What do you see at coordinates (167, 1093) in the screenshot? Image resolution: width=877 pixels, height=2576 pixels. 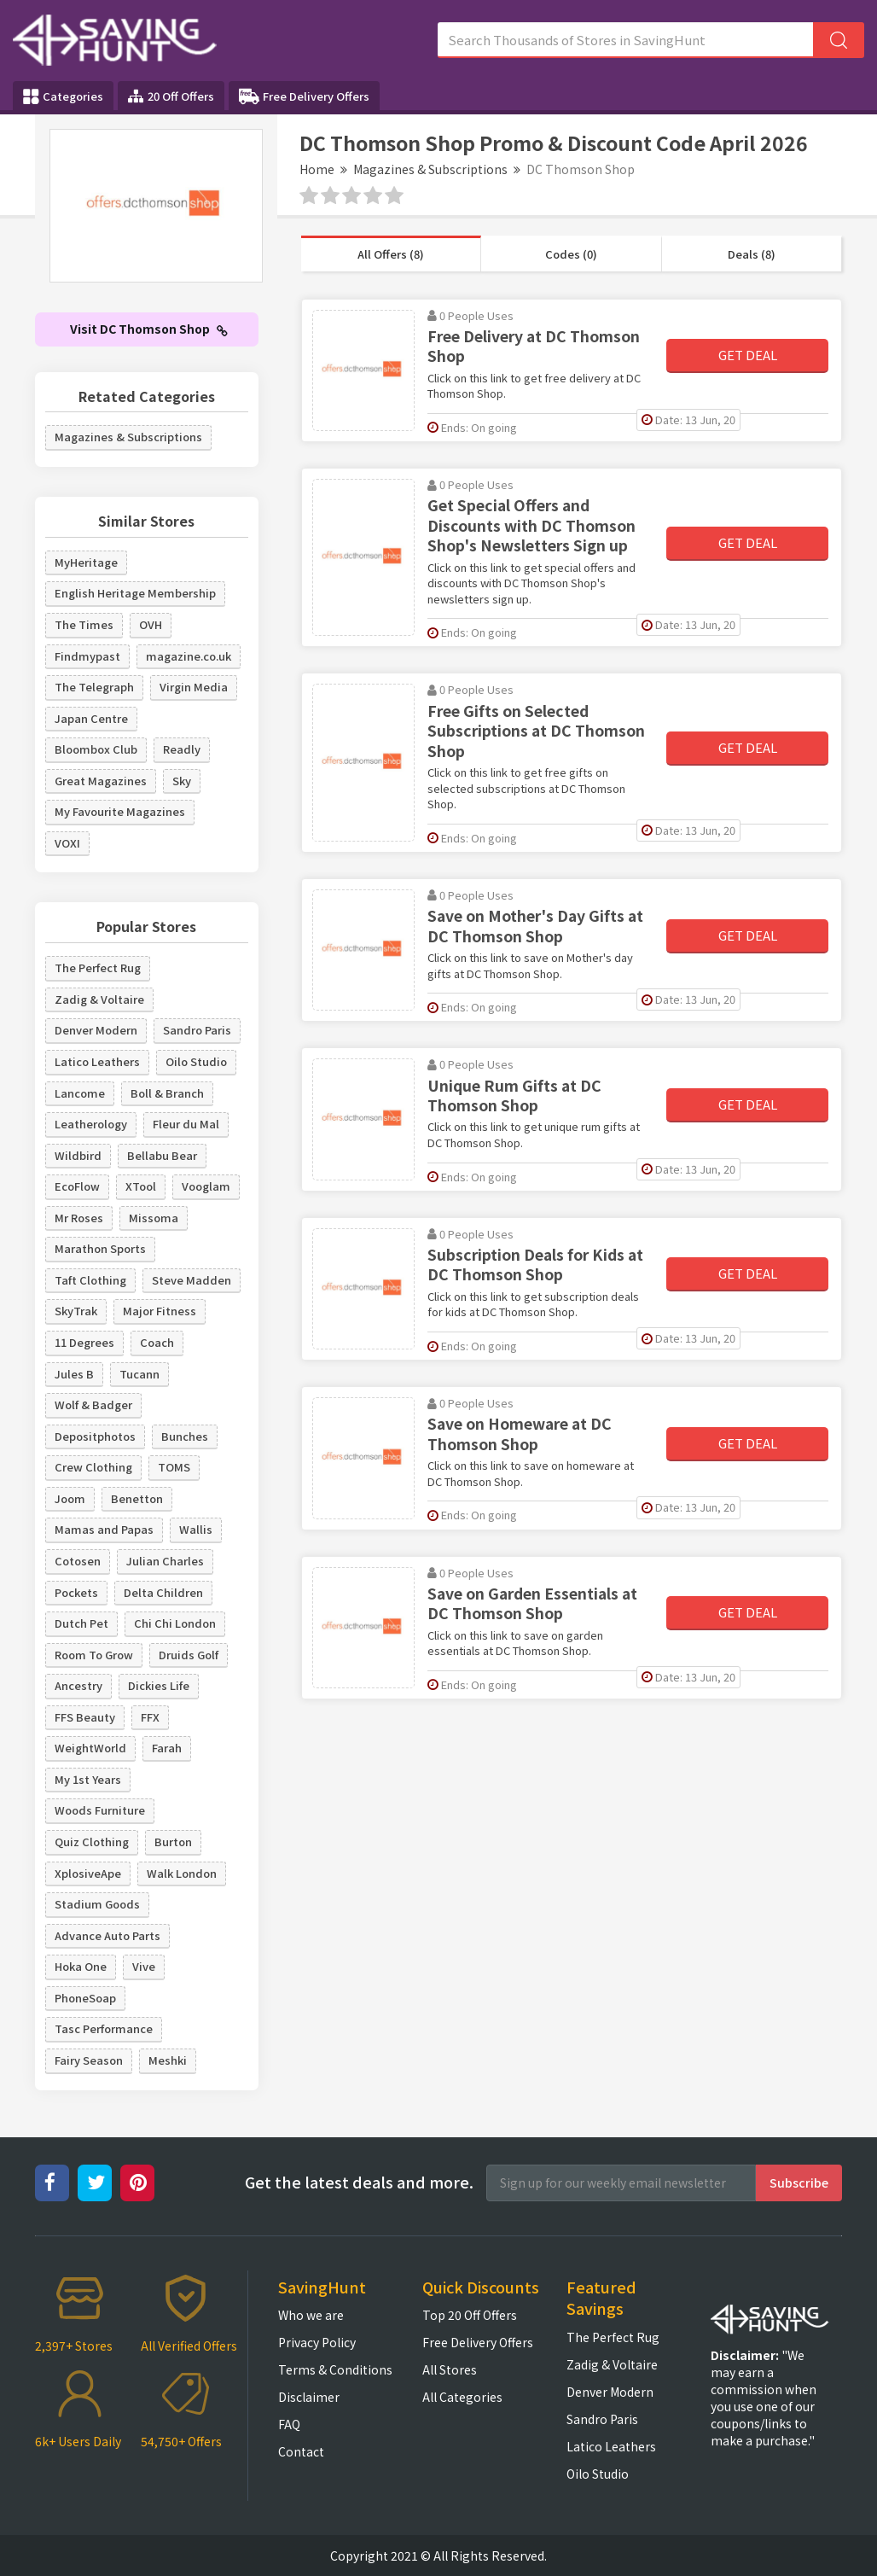 I see `Boll & Branch` at bounding box center [167, 1093].